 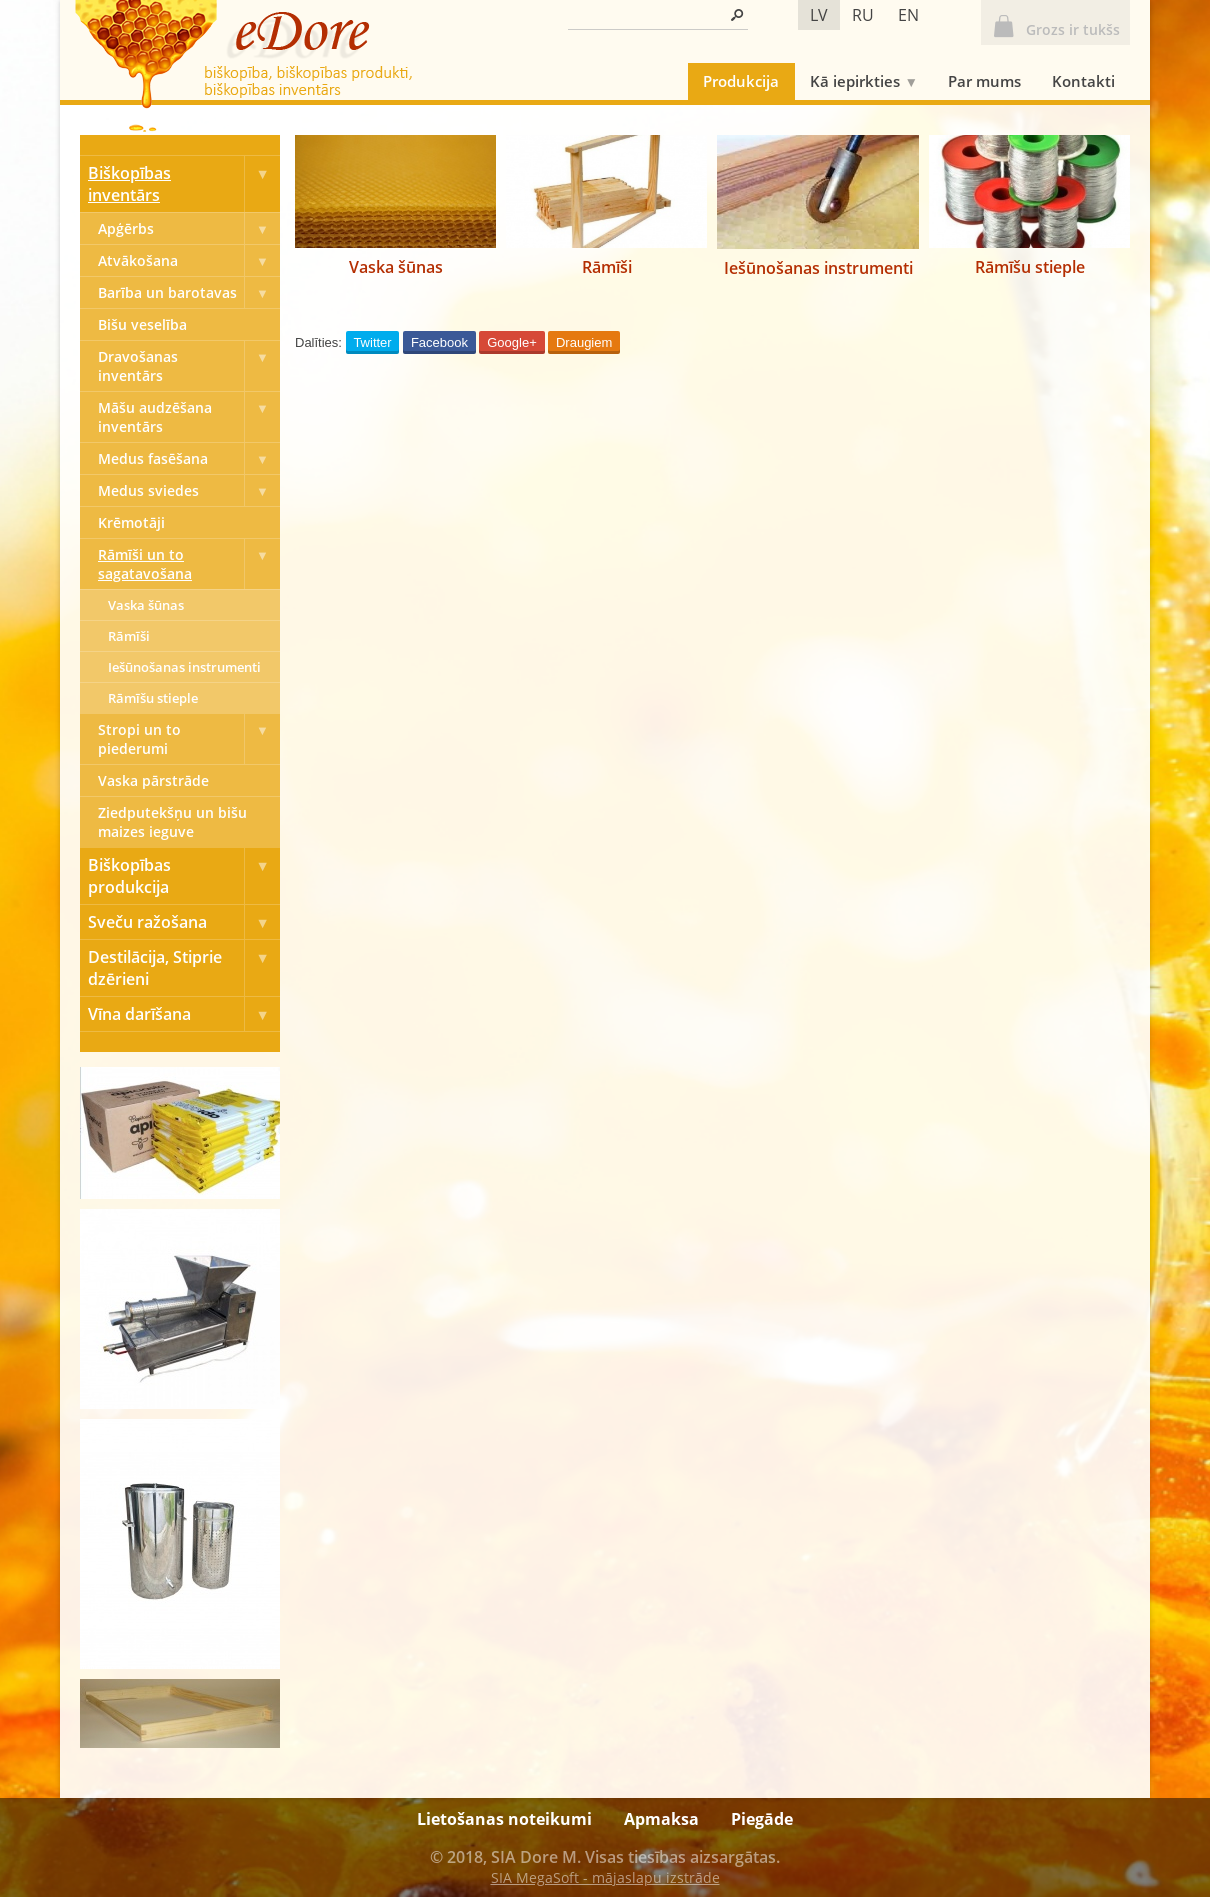 I want to click on Iešūnošanas instrumenti, so click(x=184, y=667).